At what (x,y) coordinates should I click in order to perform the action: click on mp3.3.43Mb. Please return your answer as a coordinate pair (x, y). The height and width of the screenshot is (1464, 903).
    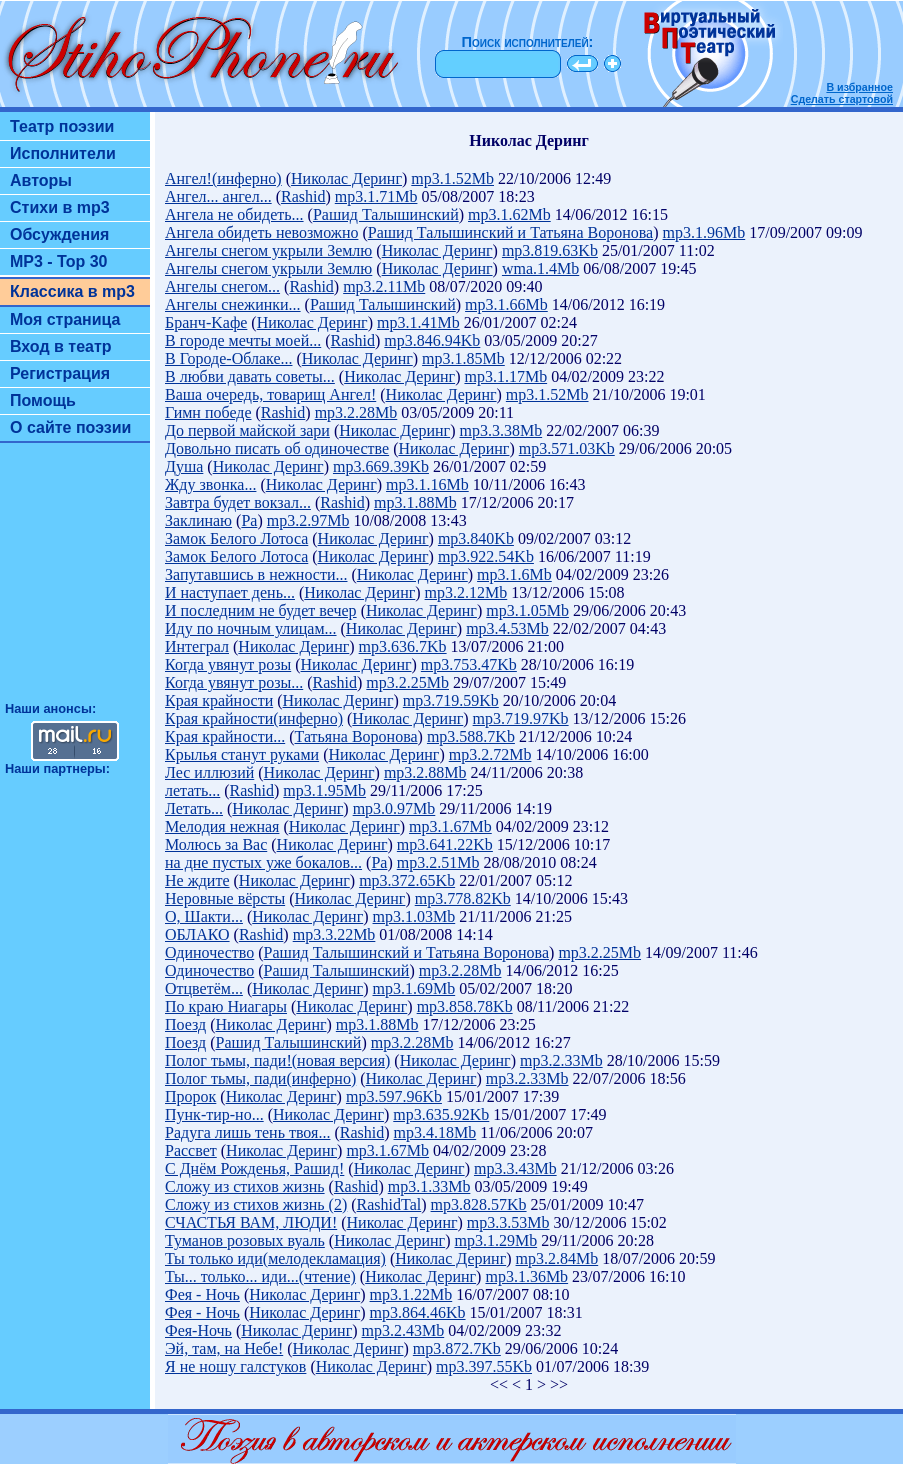
    Looking at the image, I should click on (515, 1168).